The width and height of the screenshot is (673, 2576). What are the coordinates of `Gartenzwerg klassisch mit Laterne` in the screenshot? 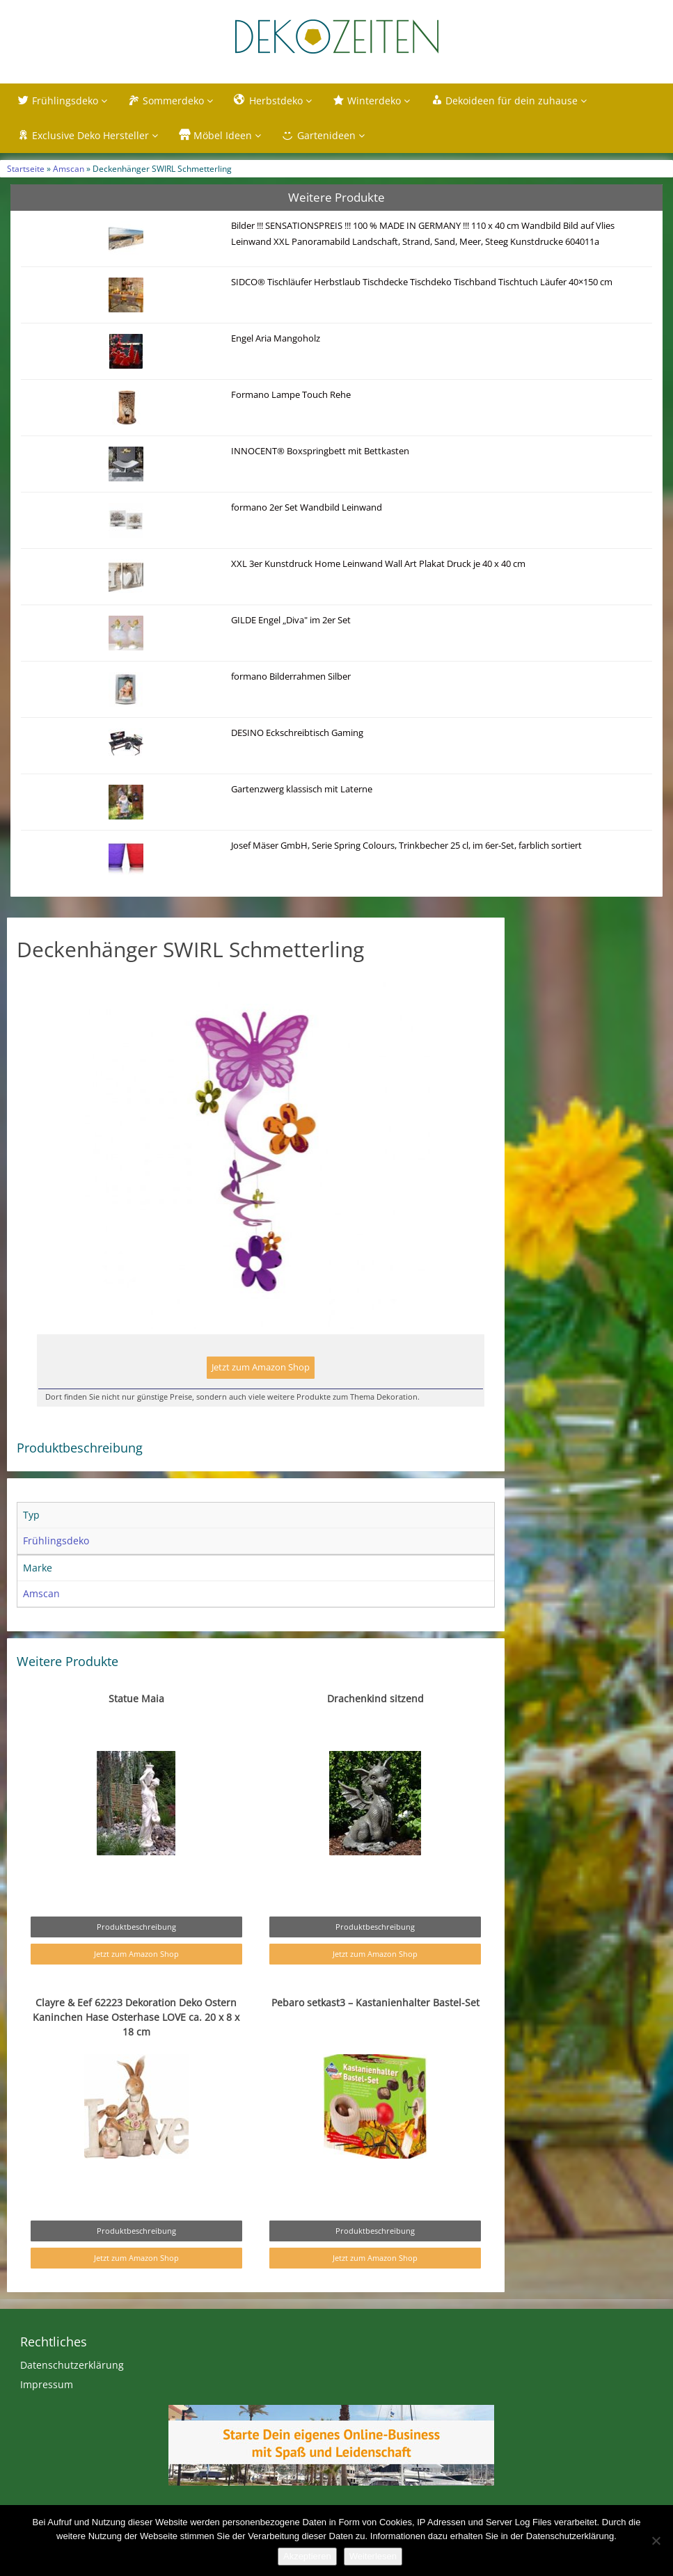 It's located at (301, 789).